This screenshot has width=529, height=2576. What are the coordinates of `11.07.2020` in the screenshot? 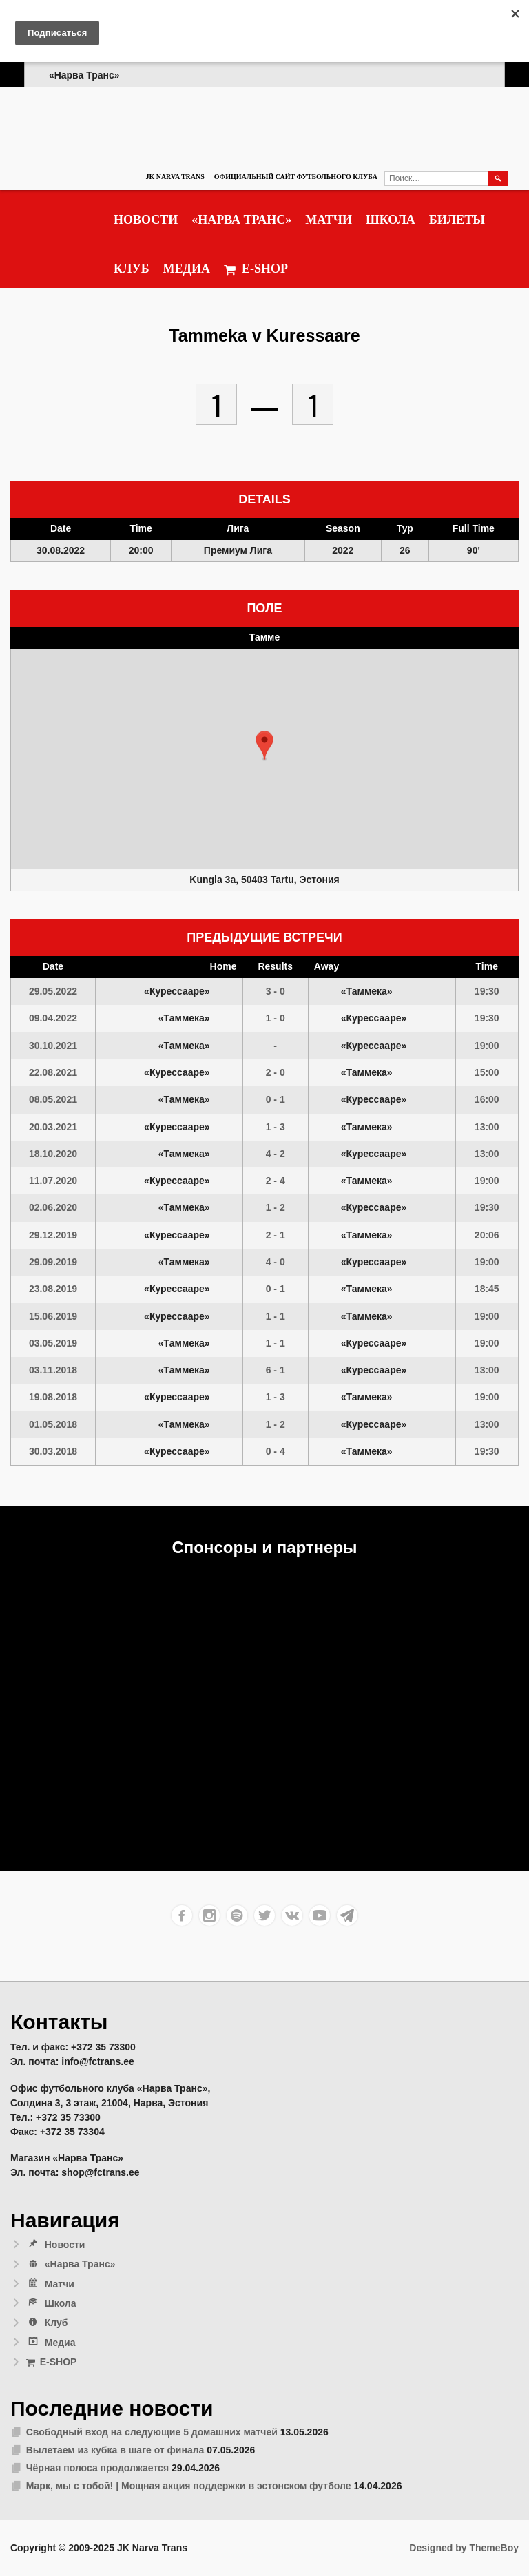 It's located at (53, 1180).